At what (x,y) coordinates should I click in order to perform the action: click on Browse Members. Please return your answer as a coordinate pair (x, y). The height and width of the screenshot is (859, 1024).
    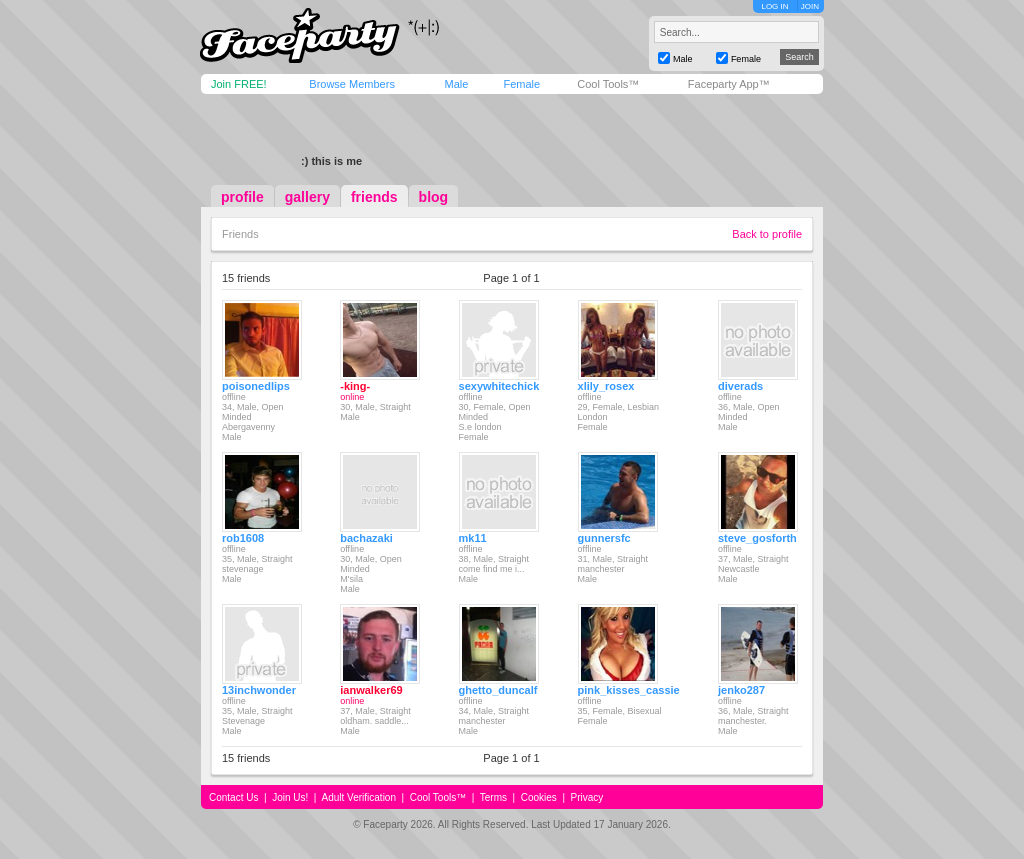
    Looking at the image, I should click on (352, 84).